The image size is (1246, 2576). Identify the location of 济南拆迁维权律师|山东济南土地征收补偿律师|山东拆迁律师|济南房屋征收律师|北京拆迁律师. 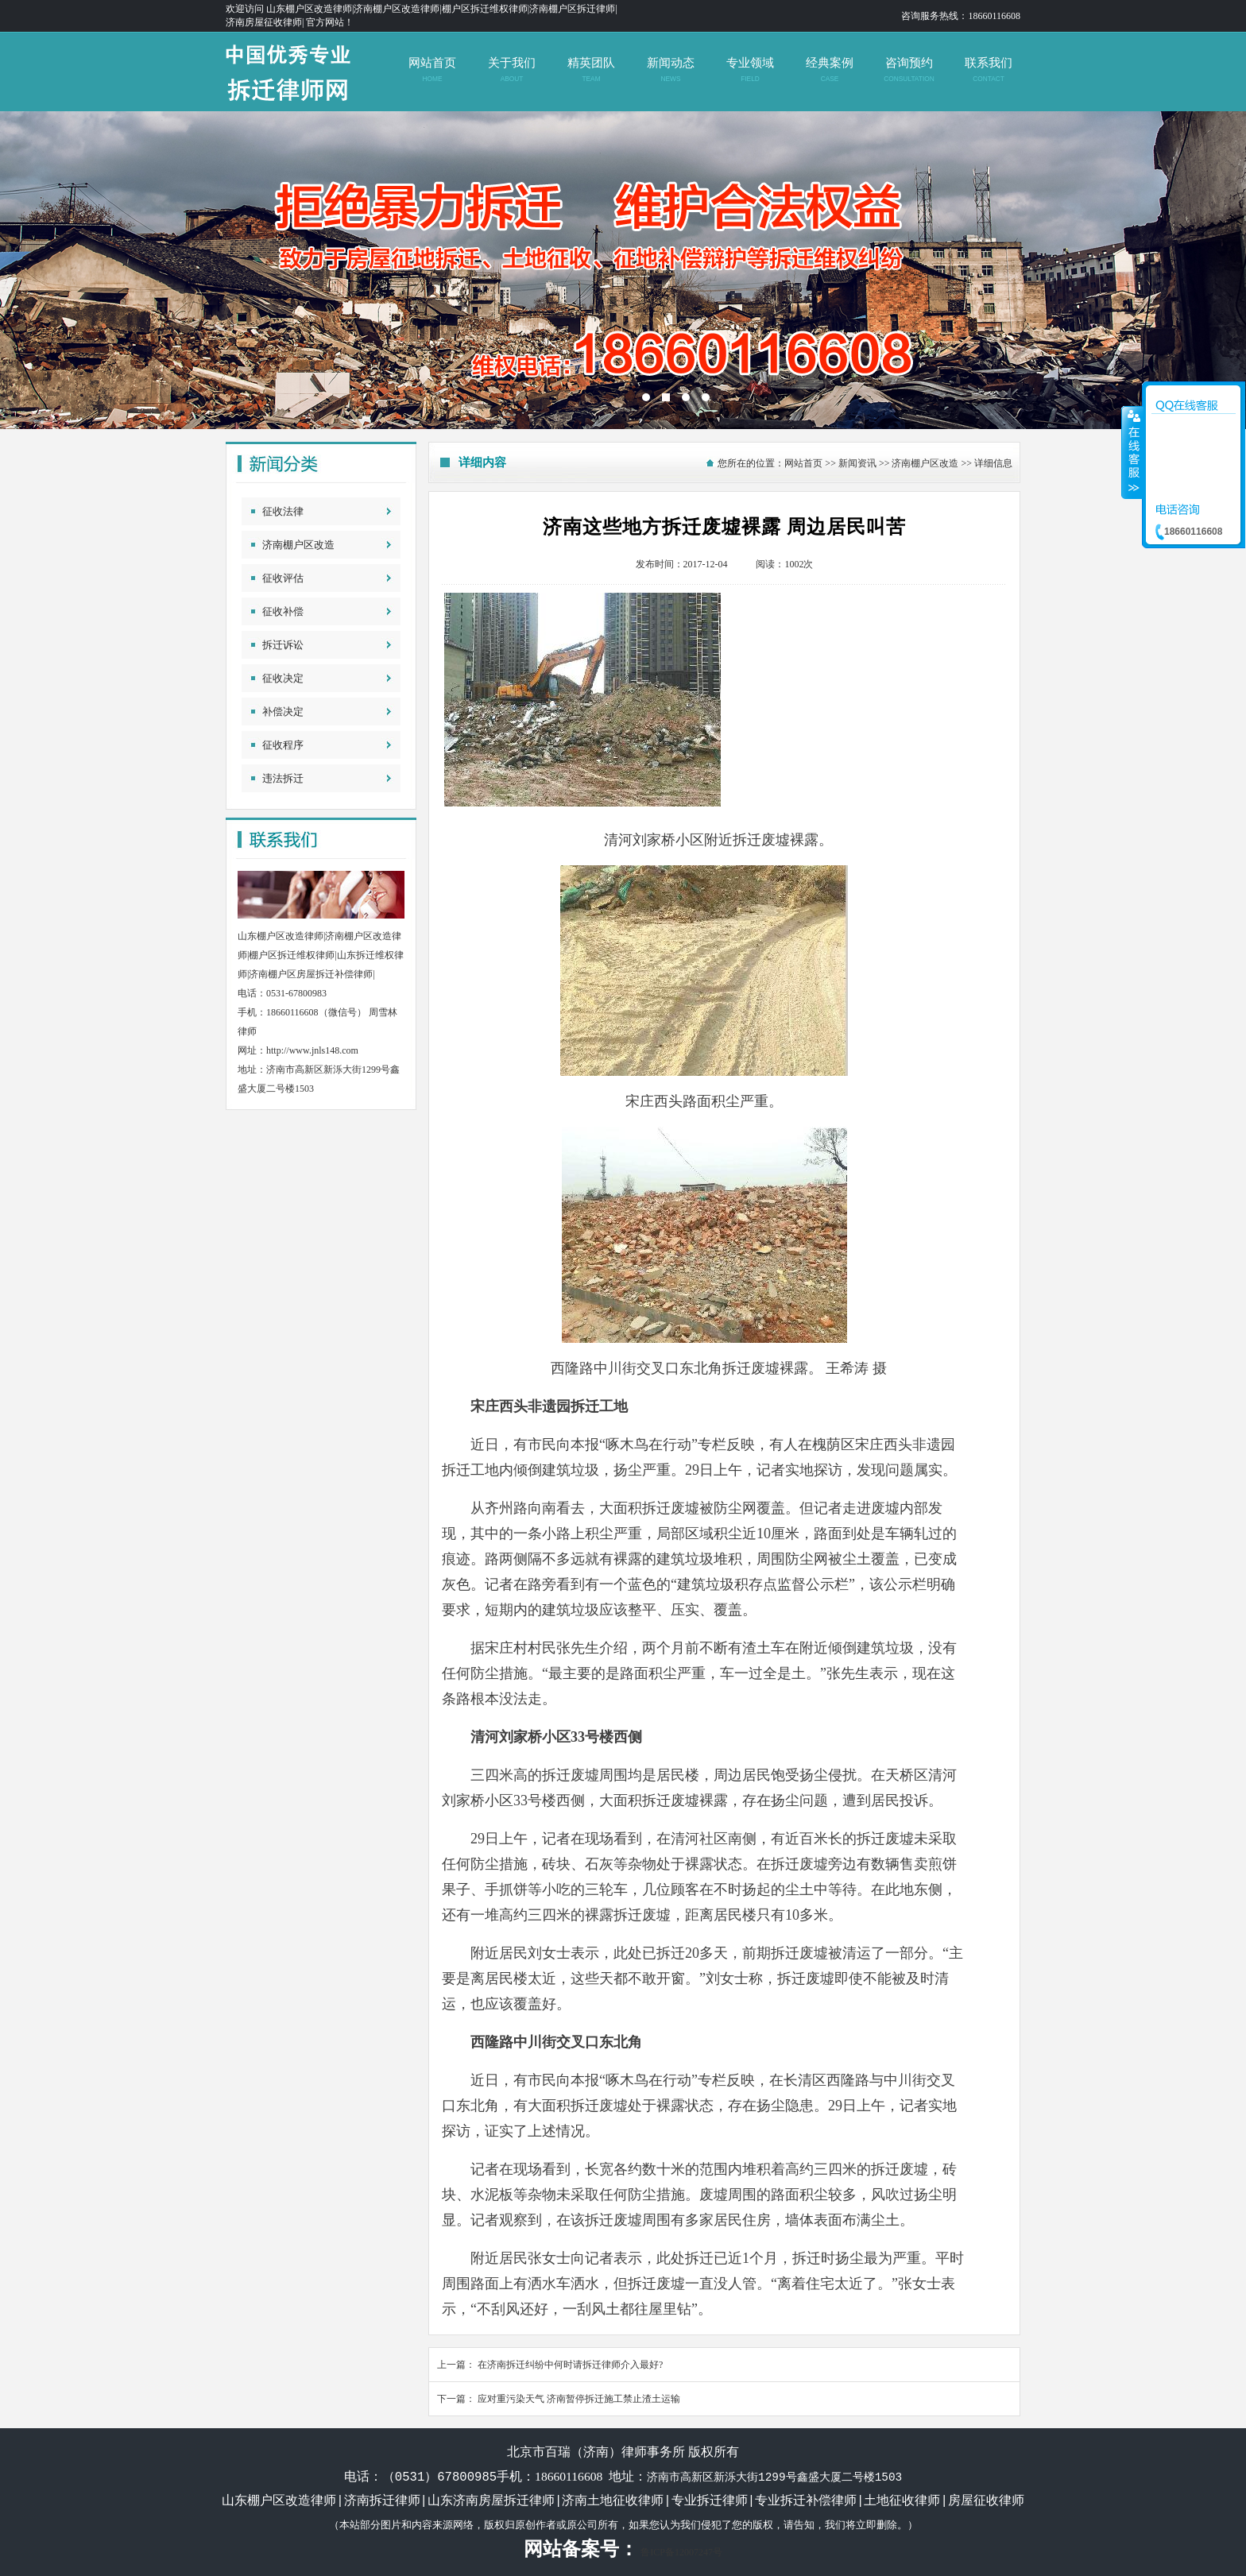
(623, 270).